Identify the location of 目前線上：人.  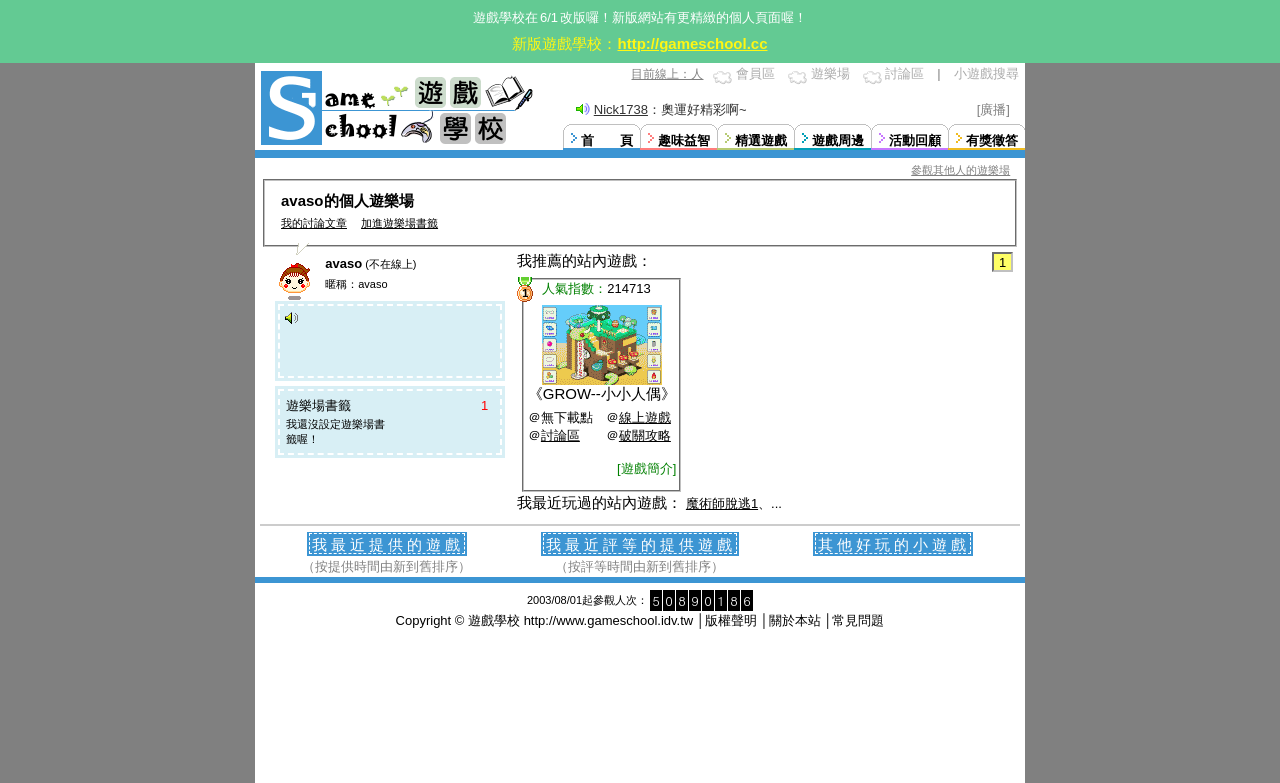
(667, 74).